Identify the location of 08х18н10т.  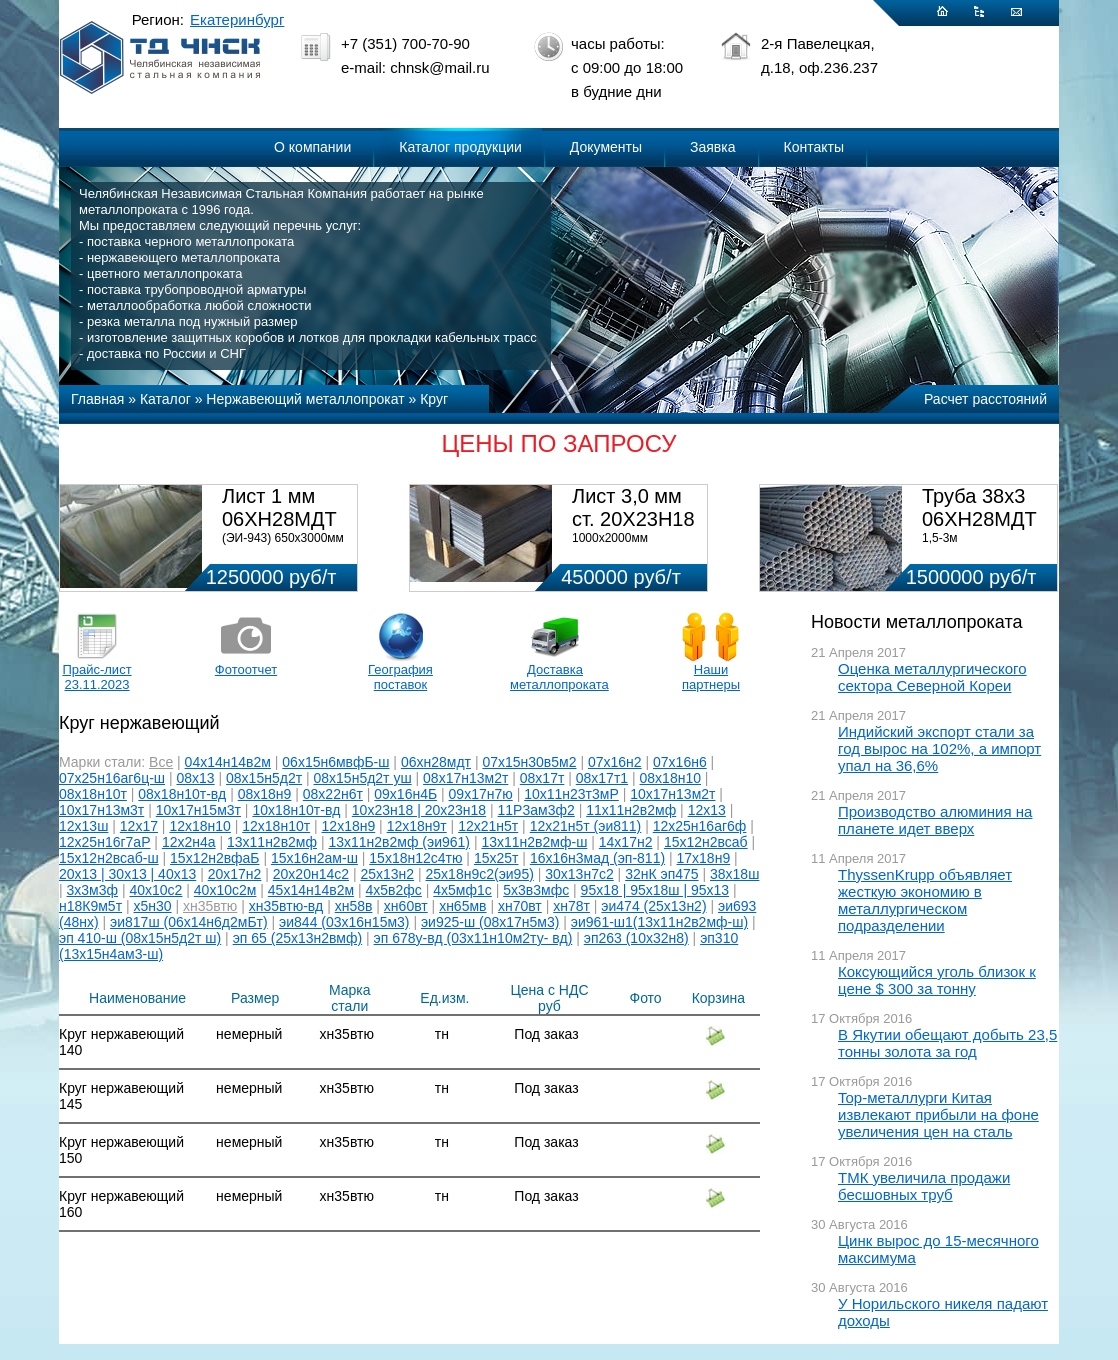
(93, 794).